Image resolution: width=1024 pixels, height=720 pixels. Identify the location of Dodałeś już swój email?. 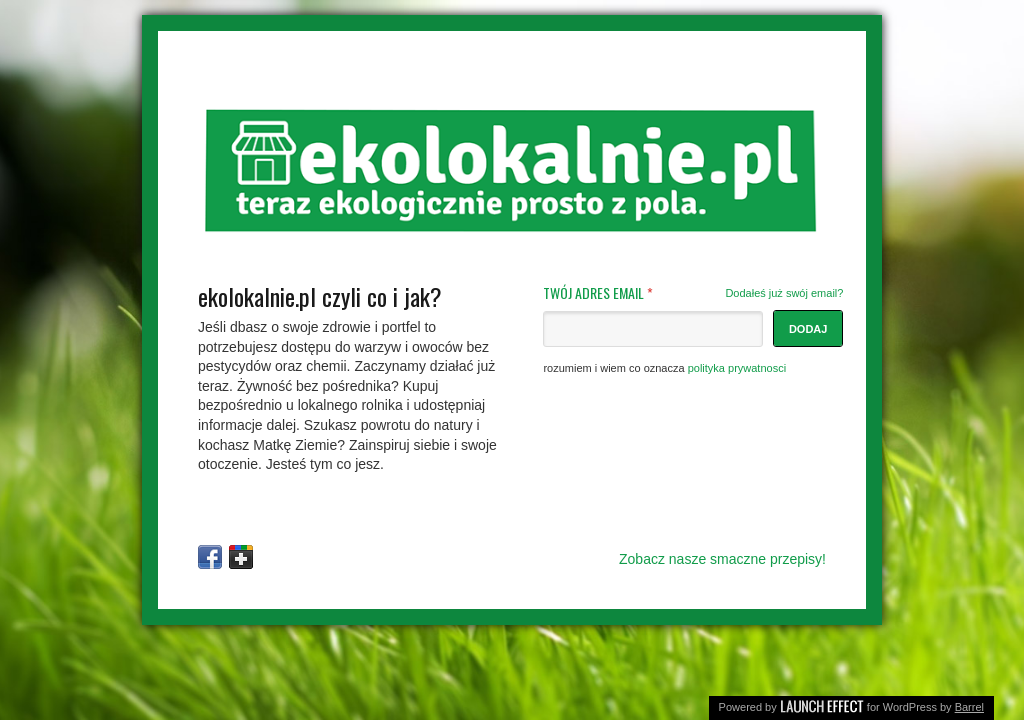
(784, 293).